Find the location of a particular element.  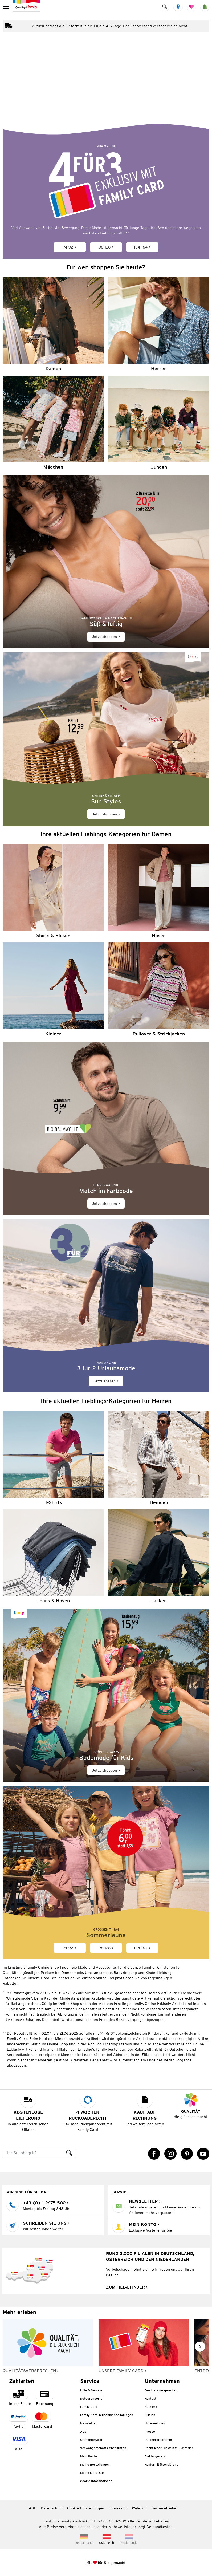

Größenberater is located at coordinates (91, 2440).